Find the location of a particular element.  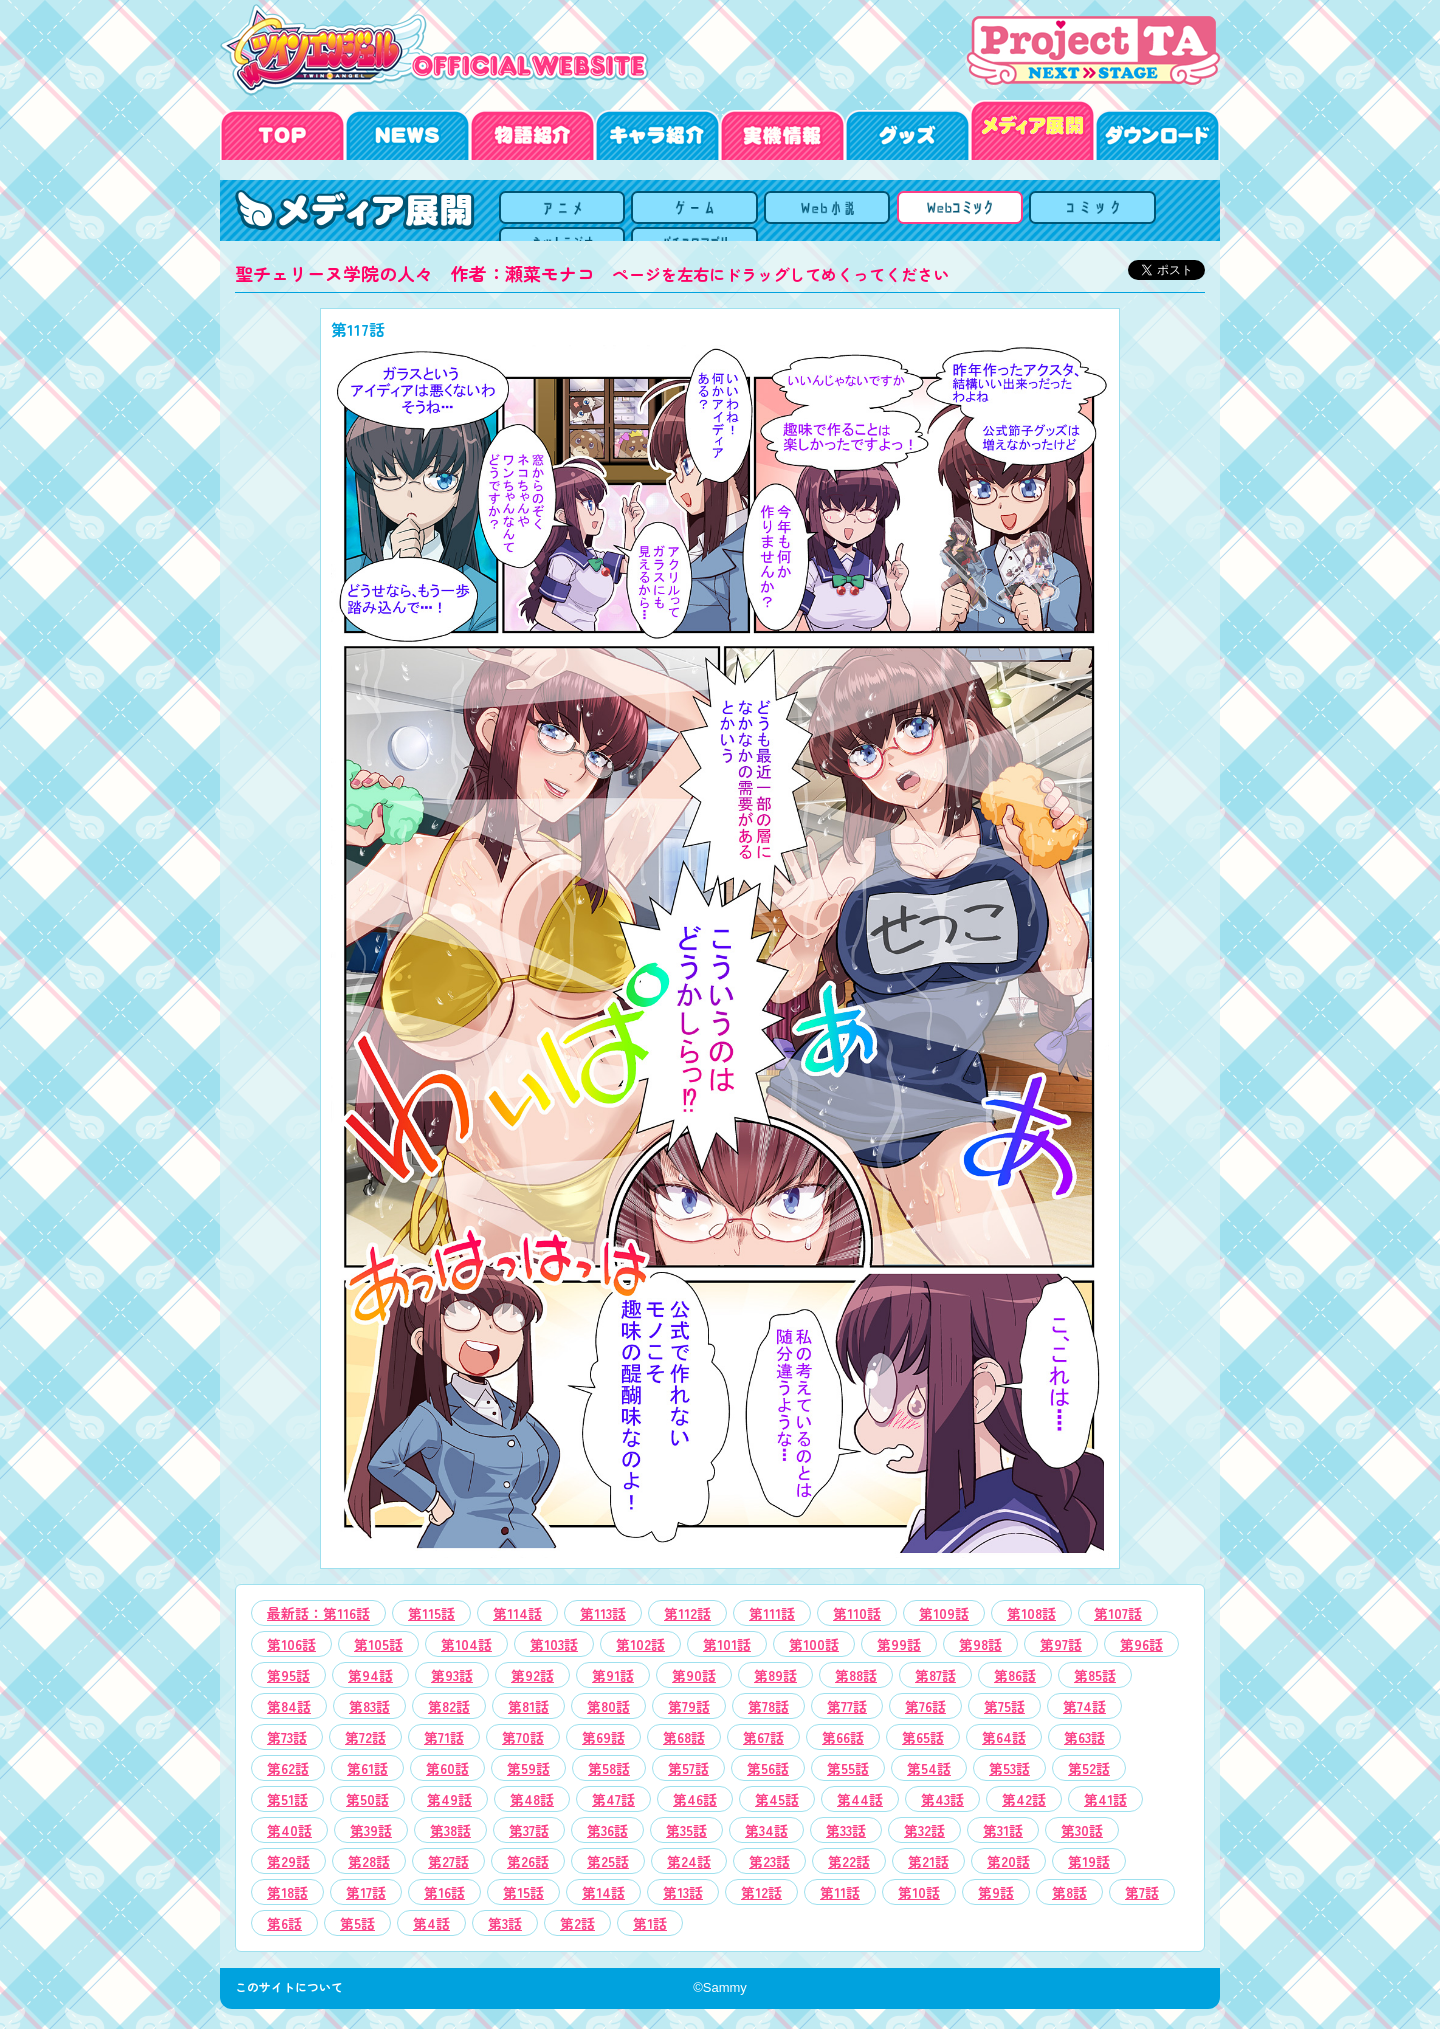

第35話 is located at coordinates (686, 1830).